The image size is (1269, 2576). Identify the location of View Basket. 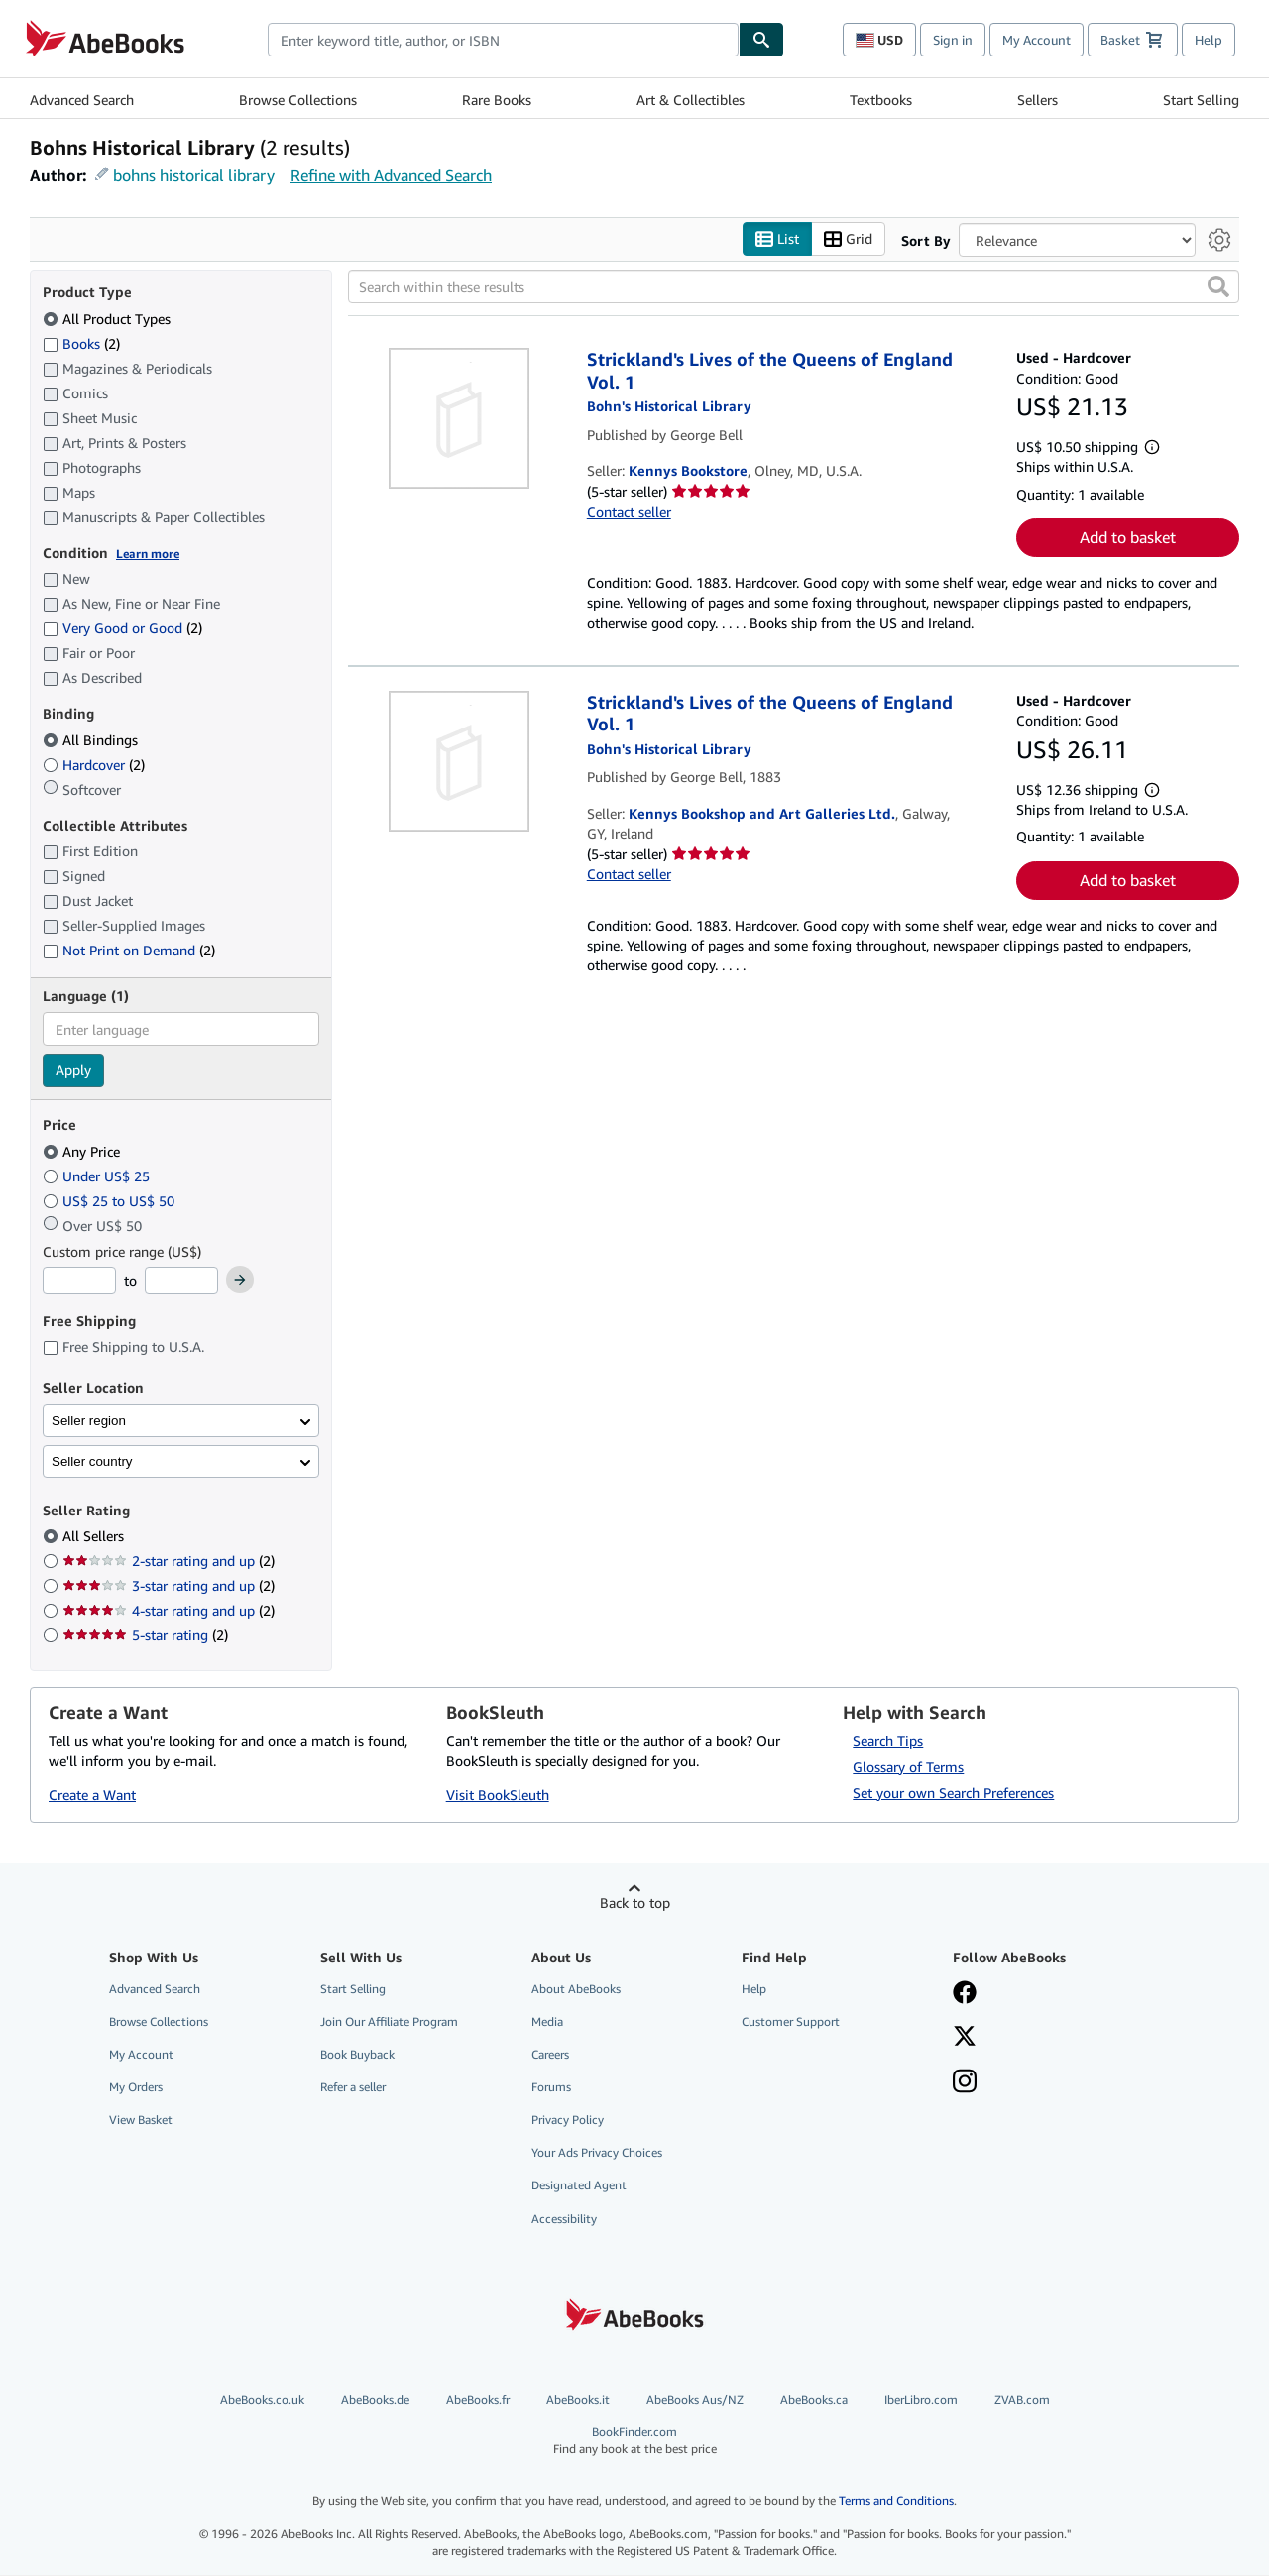
(141, 2120).